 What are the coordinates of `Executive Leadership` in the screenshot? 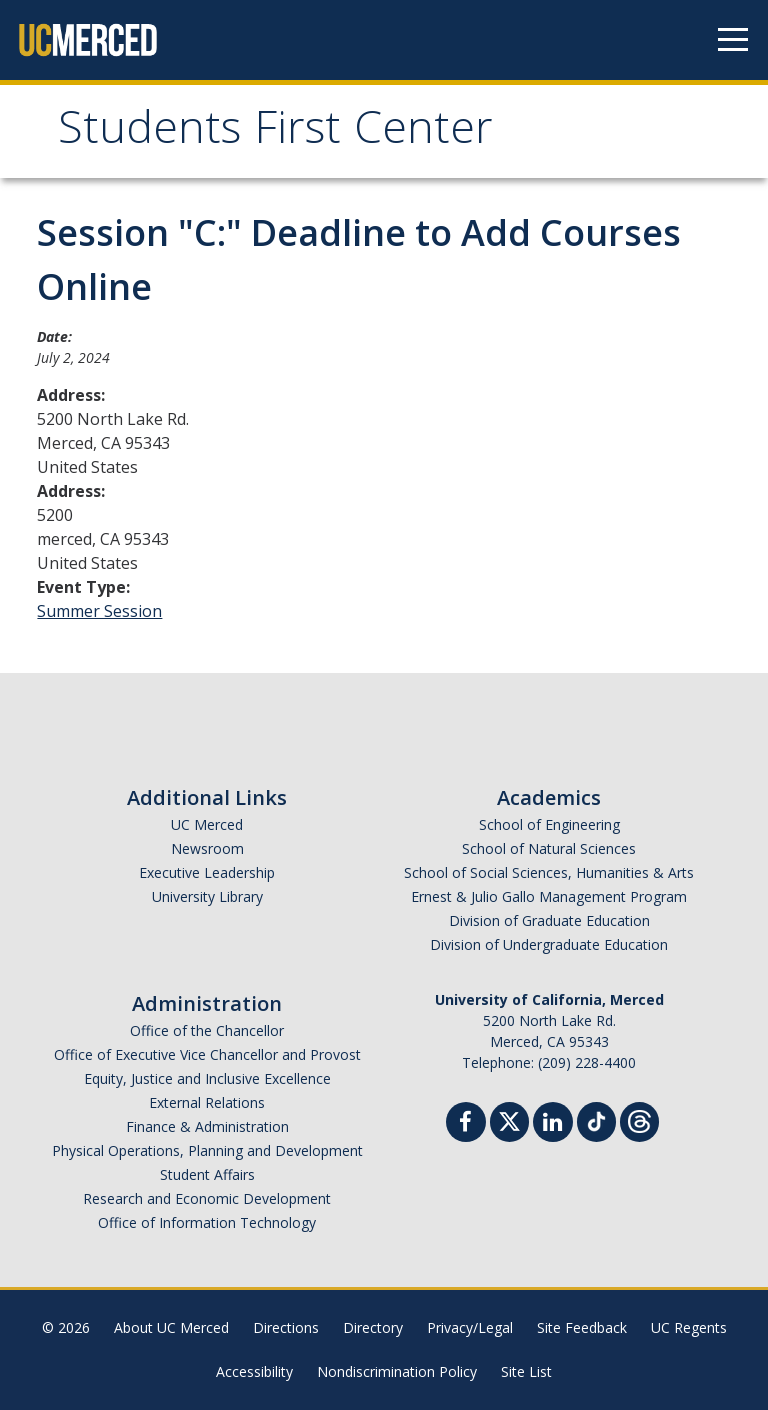 It's located at (207, 872).